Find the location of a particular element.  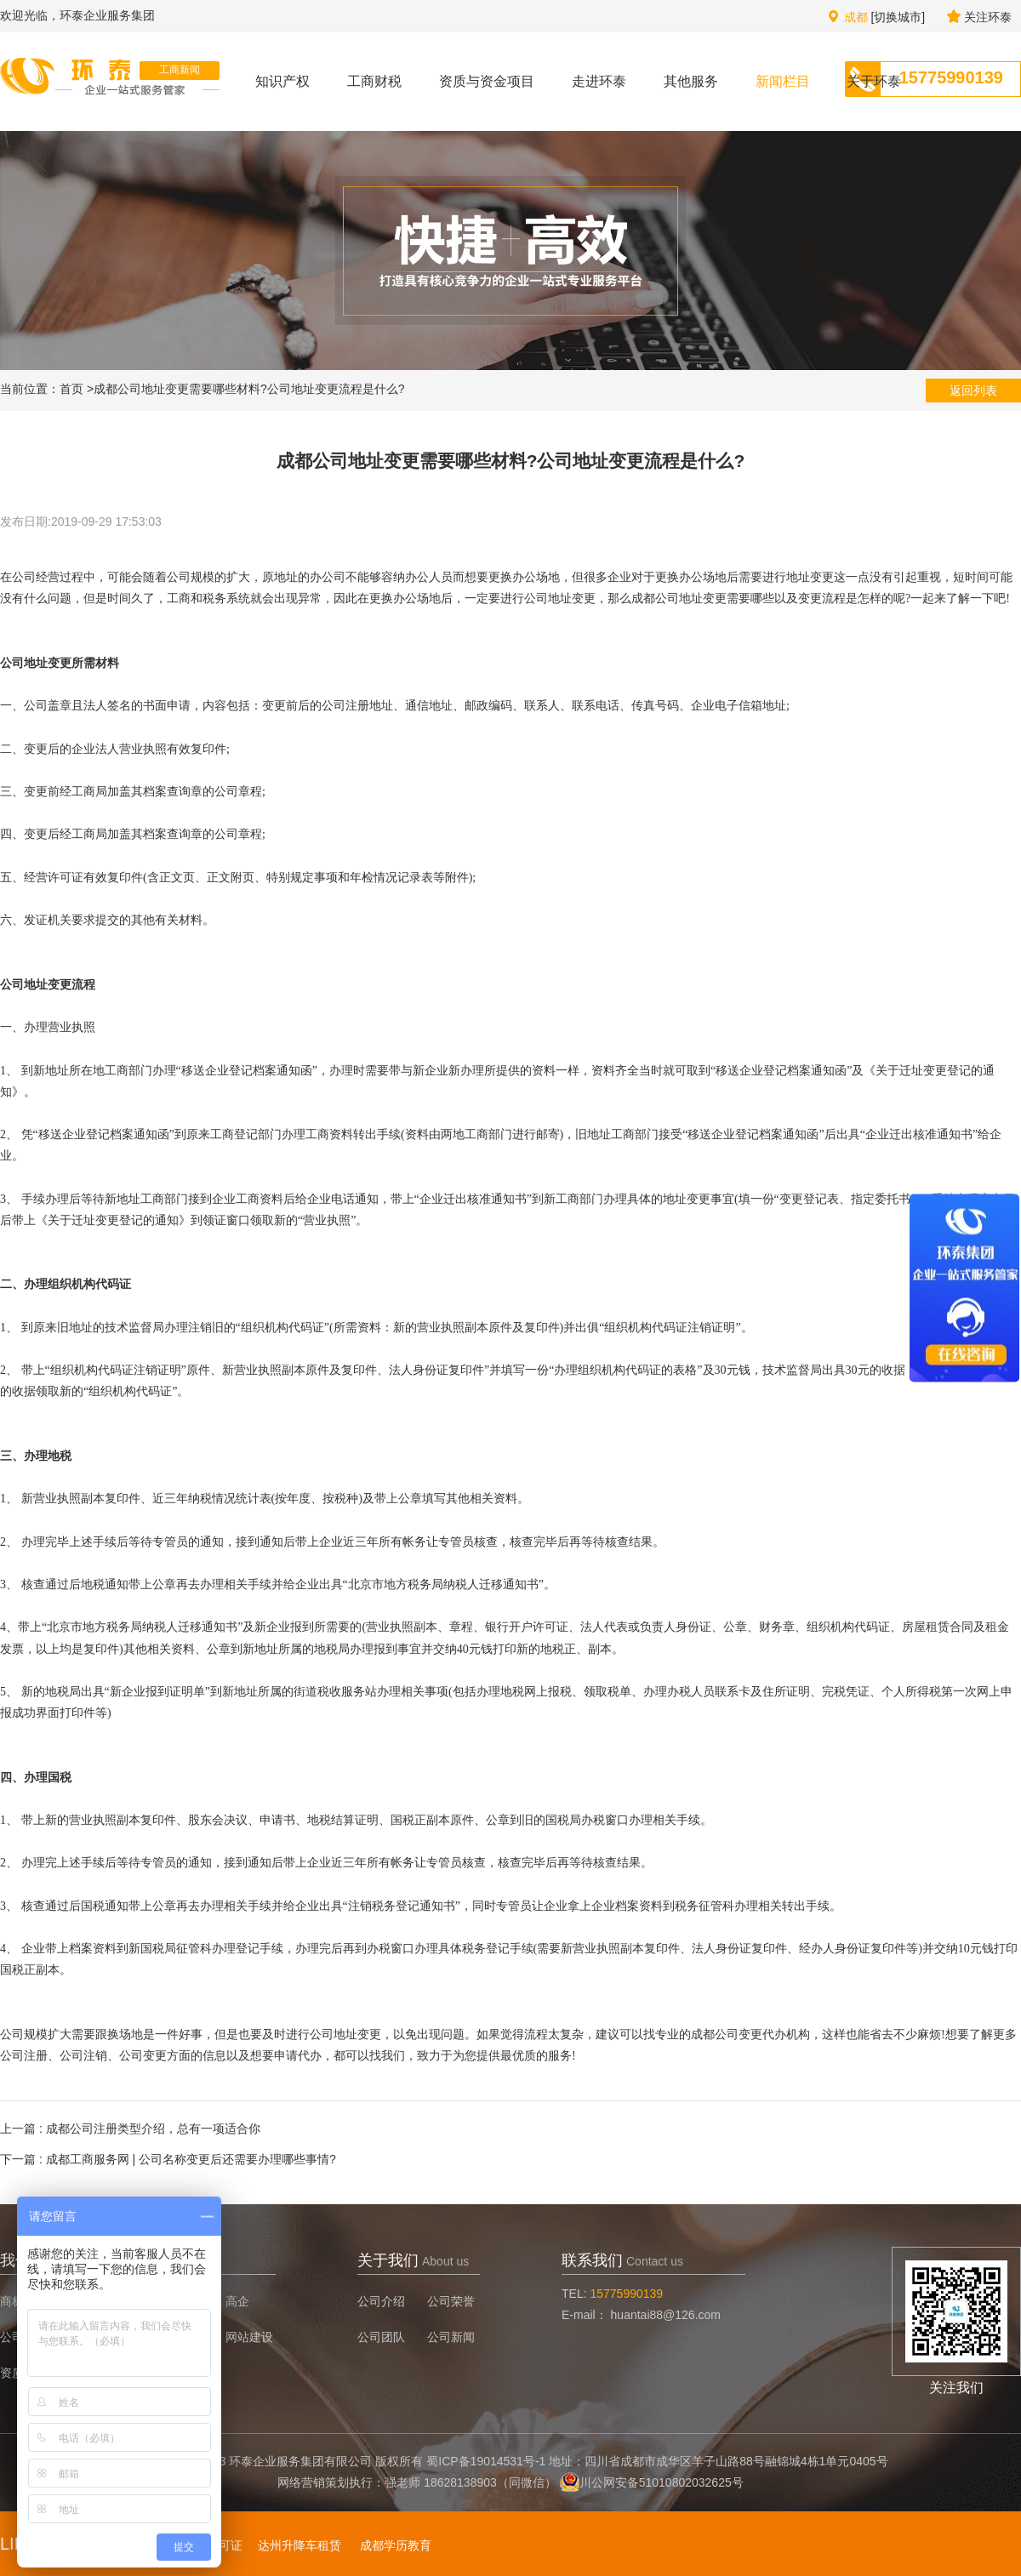

其他服务 is located at coordinates (691, 81).